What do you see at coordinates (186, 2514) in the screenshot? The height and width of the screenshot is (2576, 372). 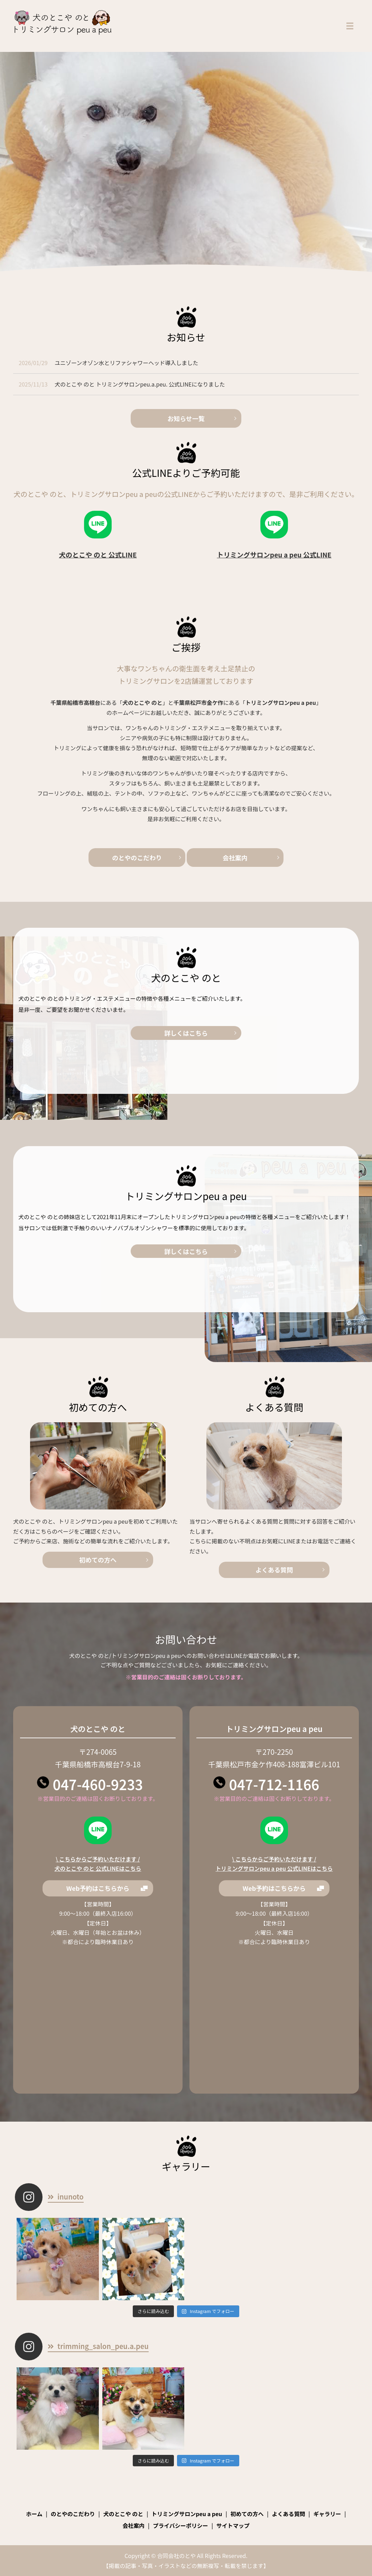 I see `トリミングサロンpeu a peu` at bounding box center [186, 2514].